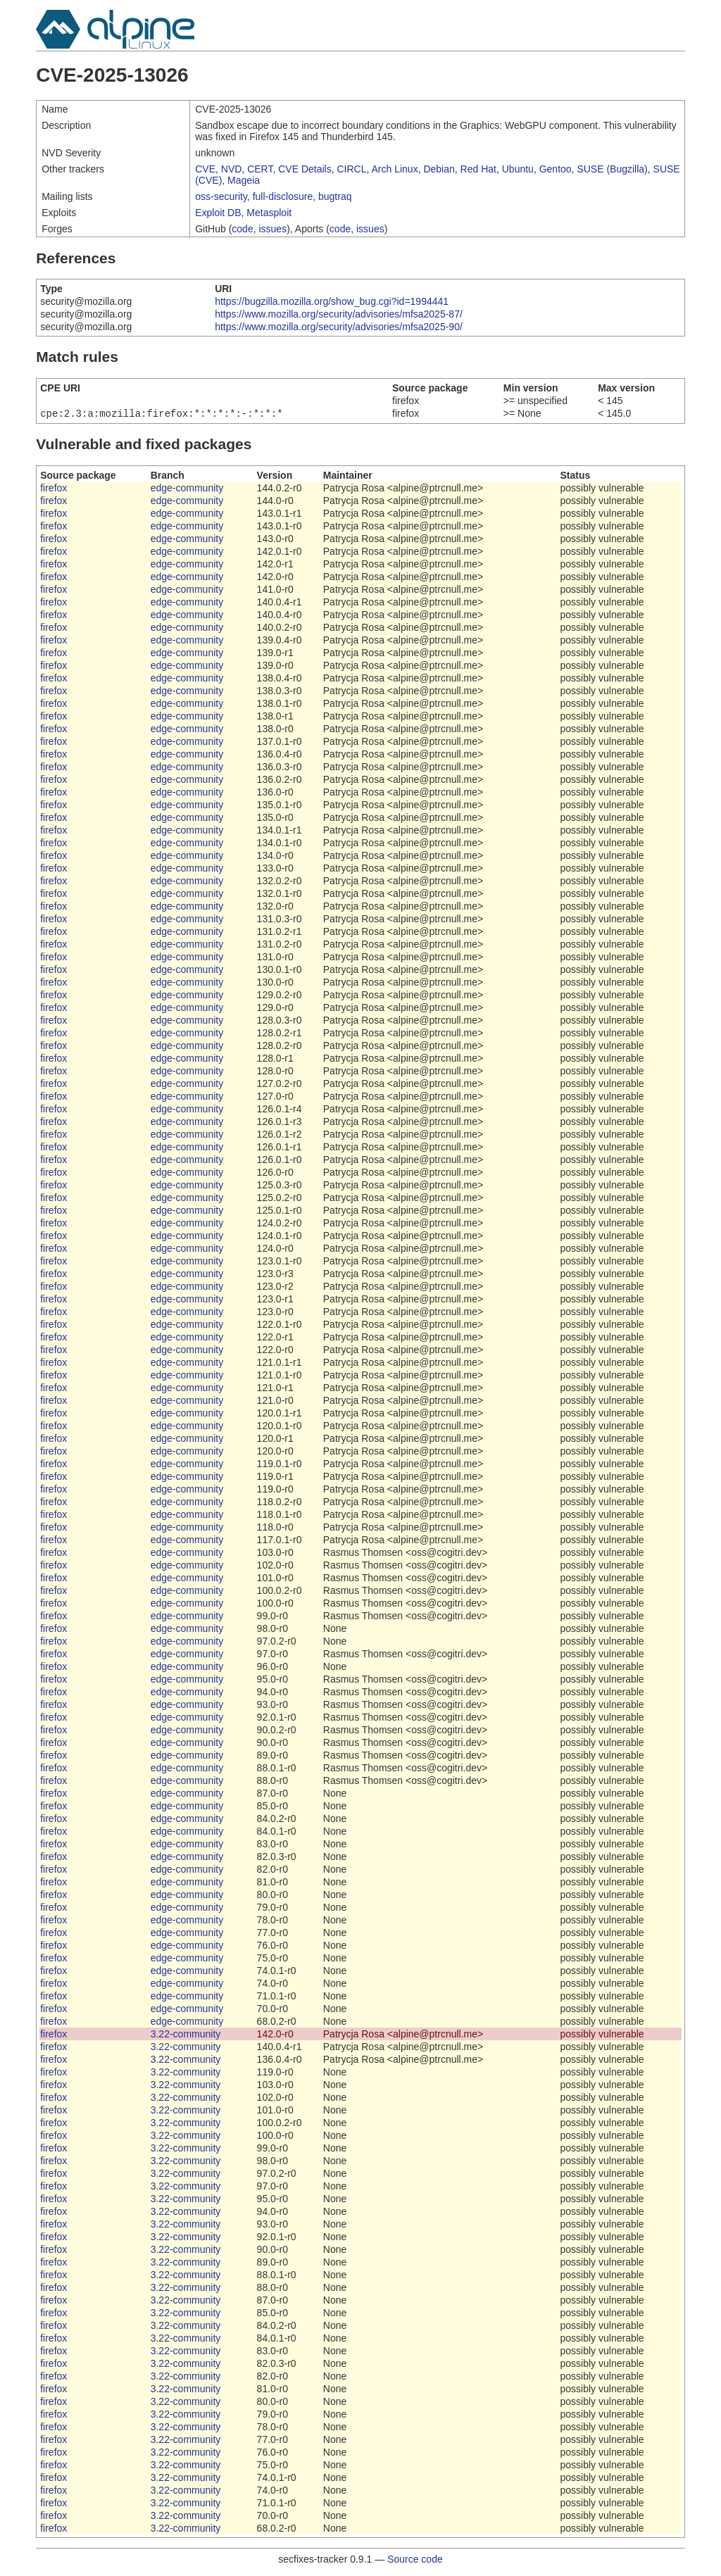 The height and width of the screenshot is (2576, 721). I want to click on CERT, so click(259, 169).